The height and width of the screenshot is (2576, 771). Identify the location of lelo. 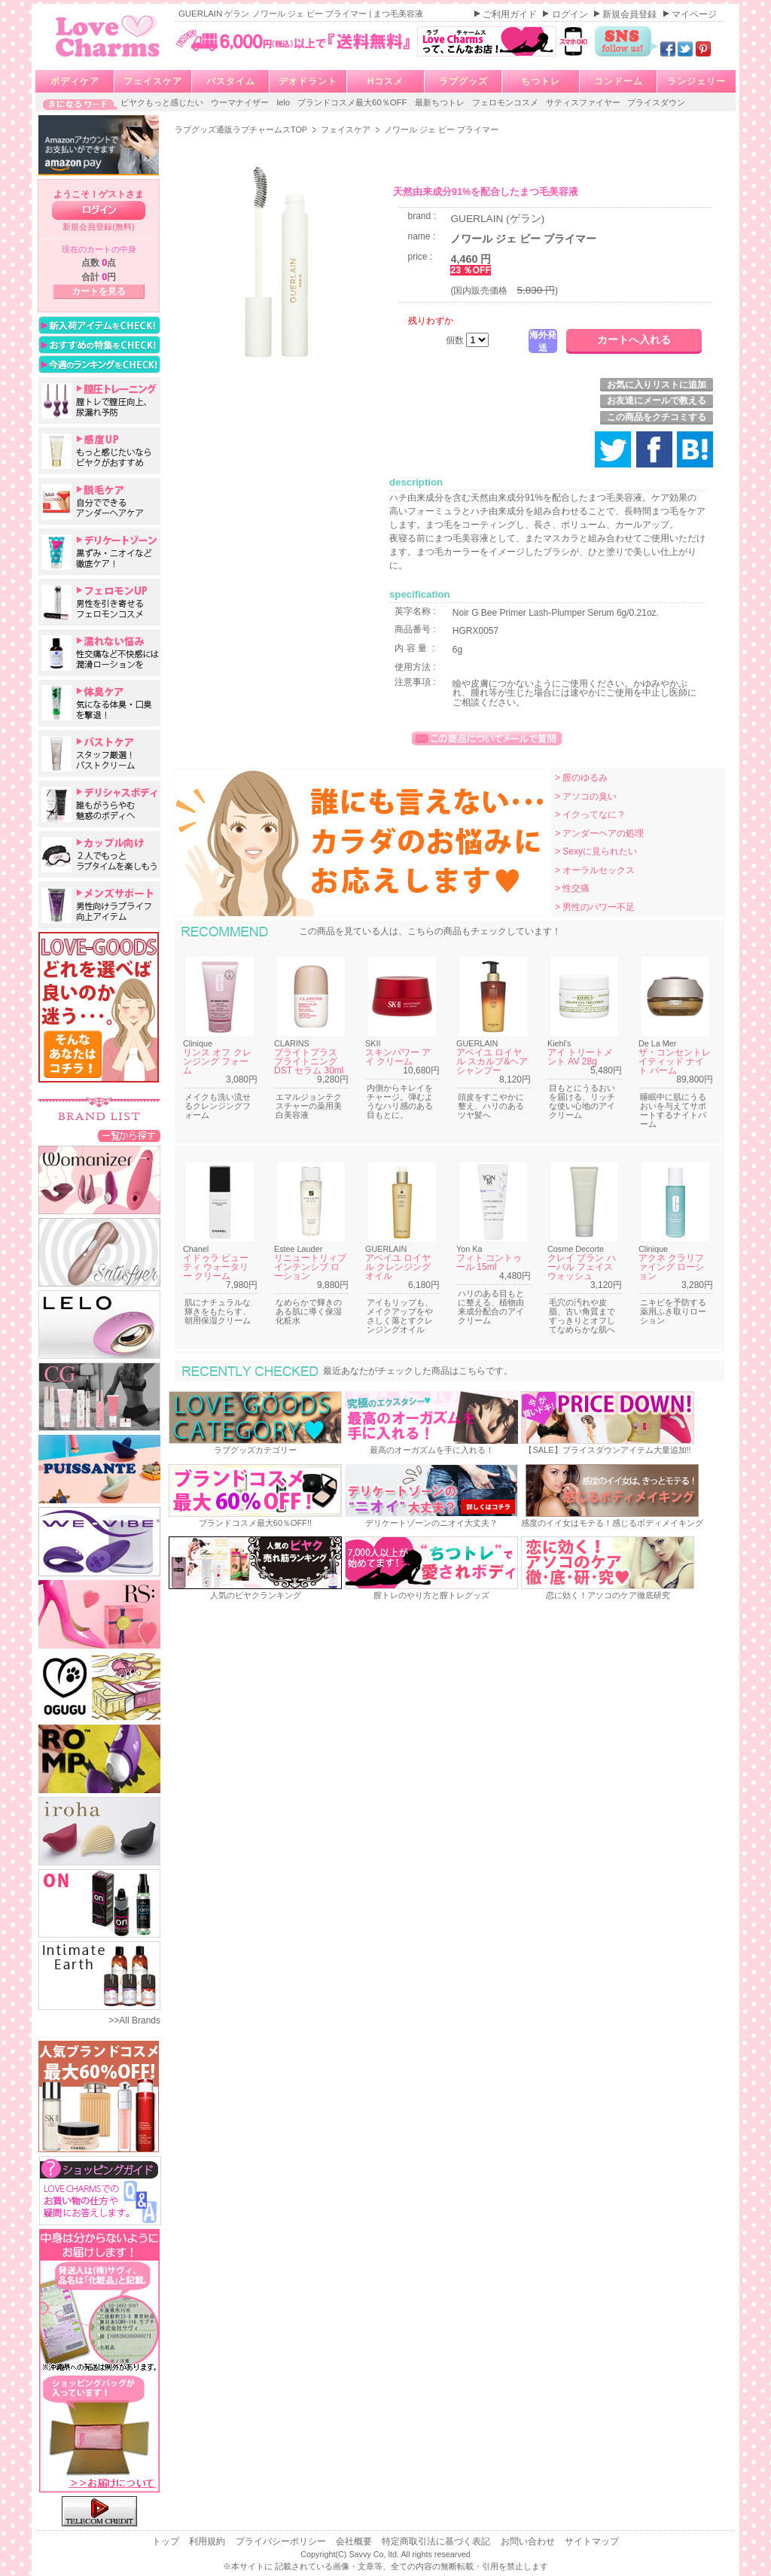
(284, 102).